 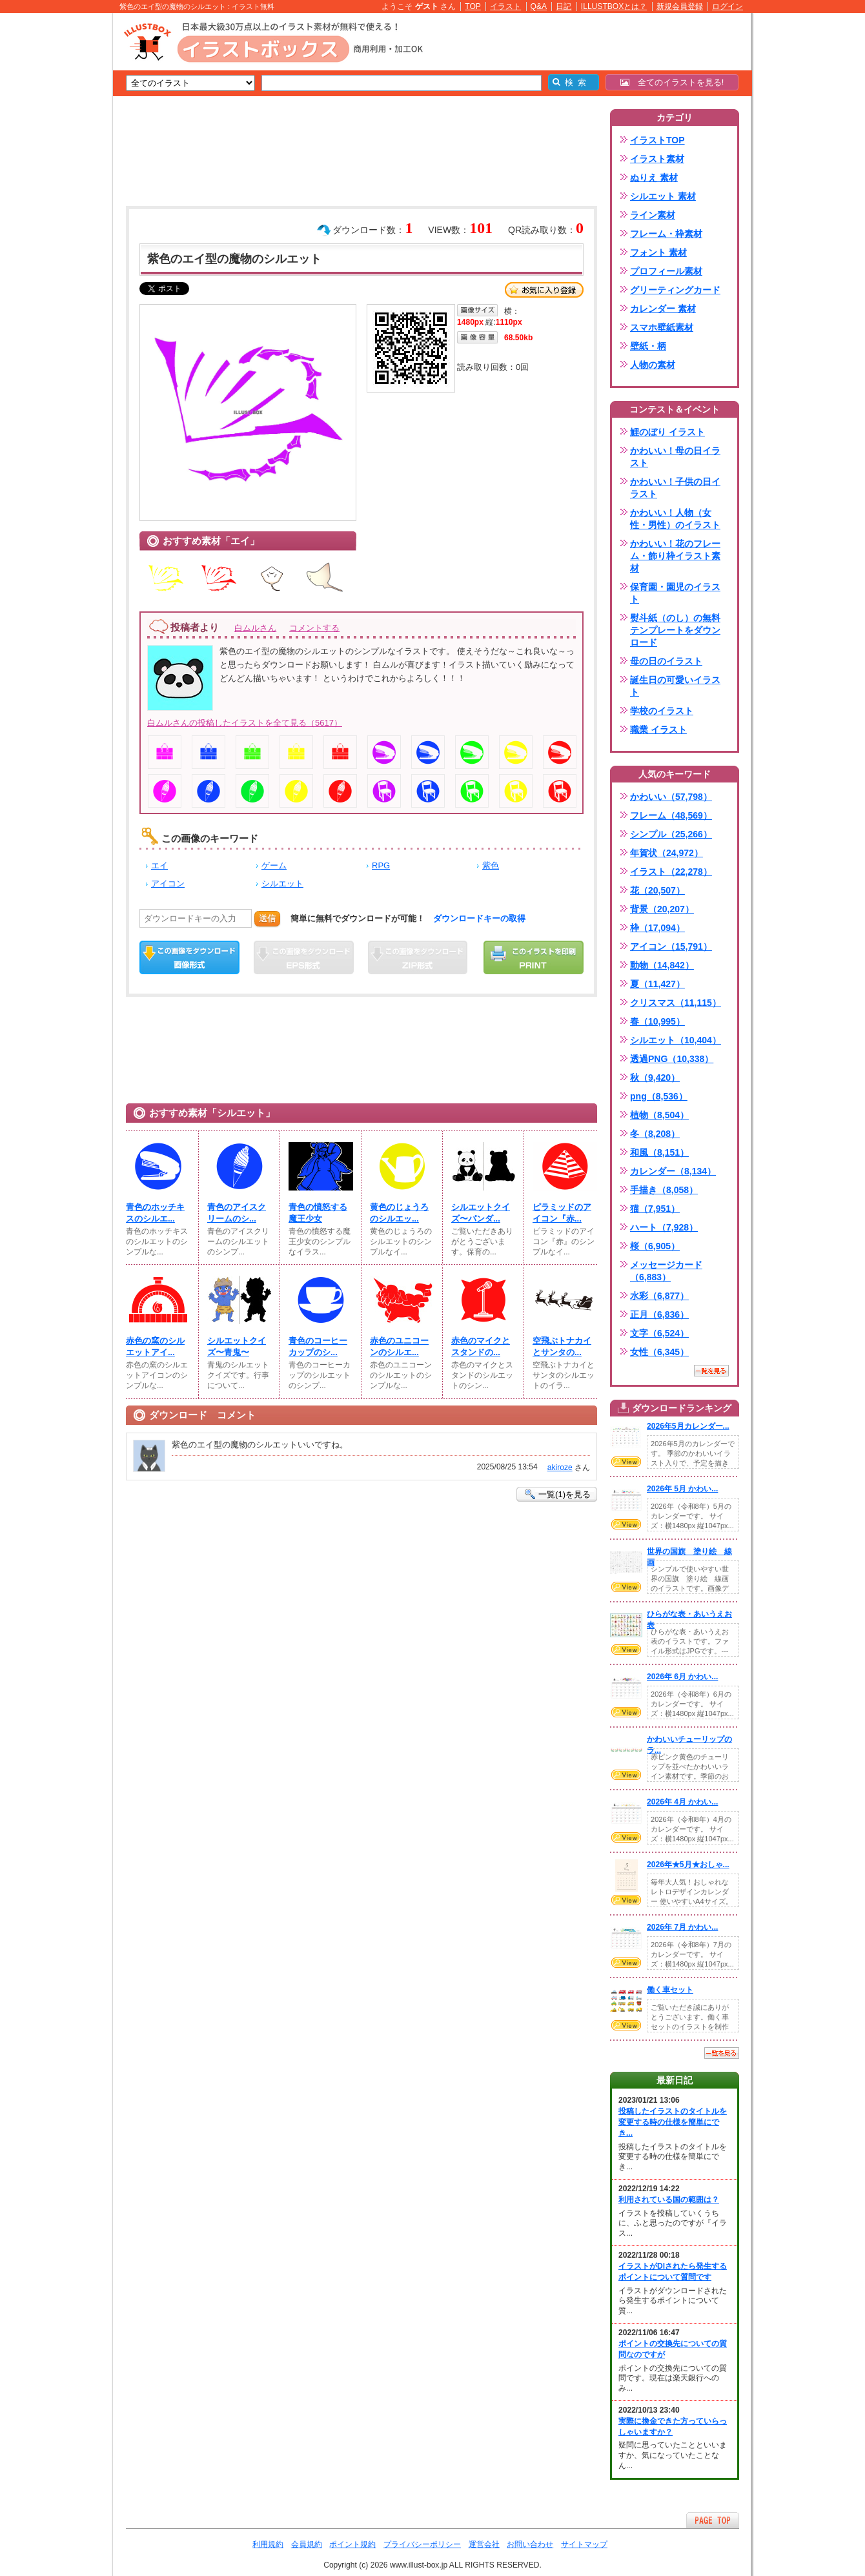 I want to click on [Advertisement], so click(x=51, y=213).